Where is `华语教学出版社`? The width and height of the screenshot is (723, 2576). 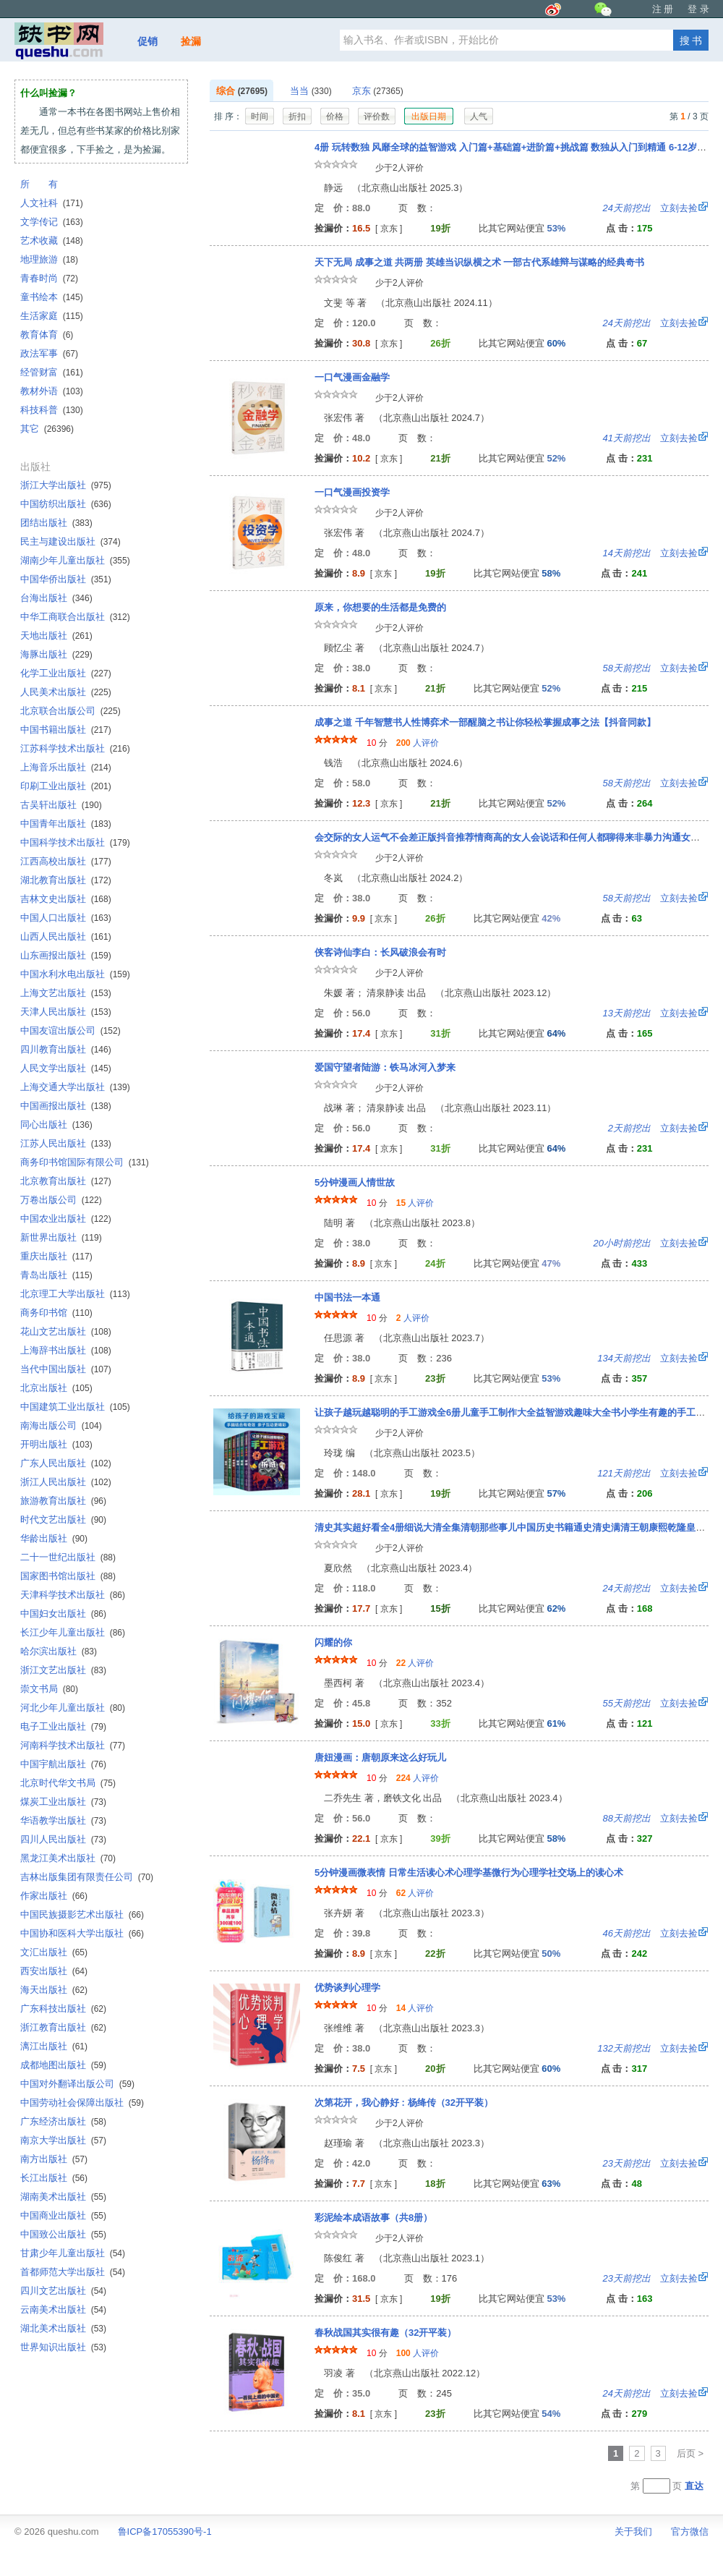
华语教学出版社 is located at coordinates (63, 1820).